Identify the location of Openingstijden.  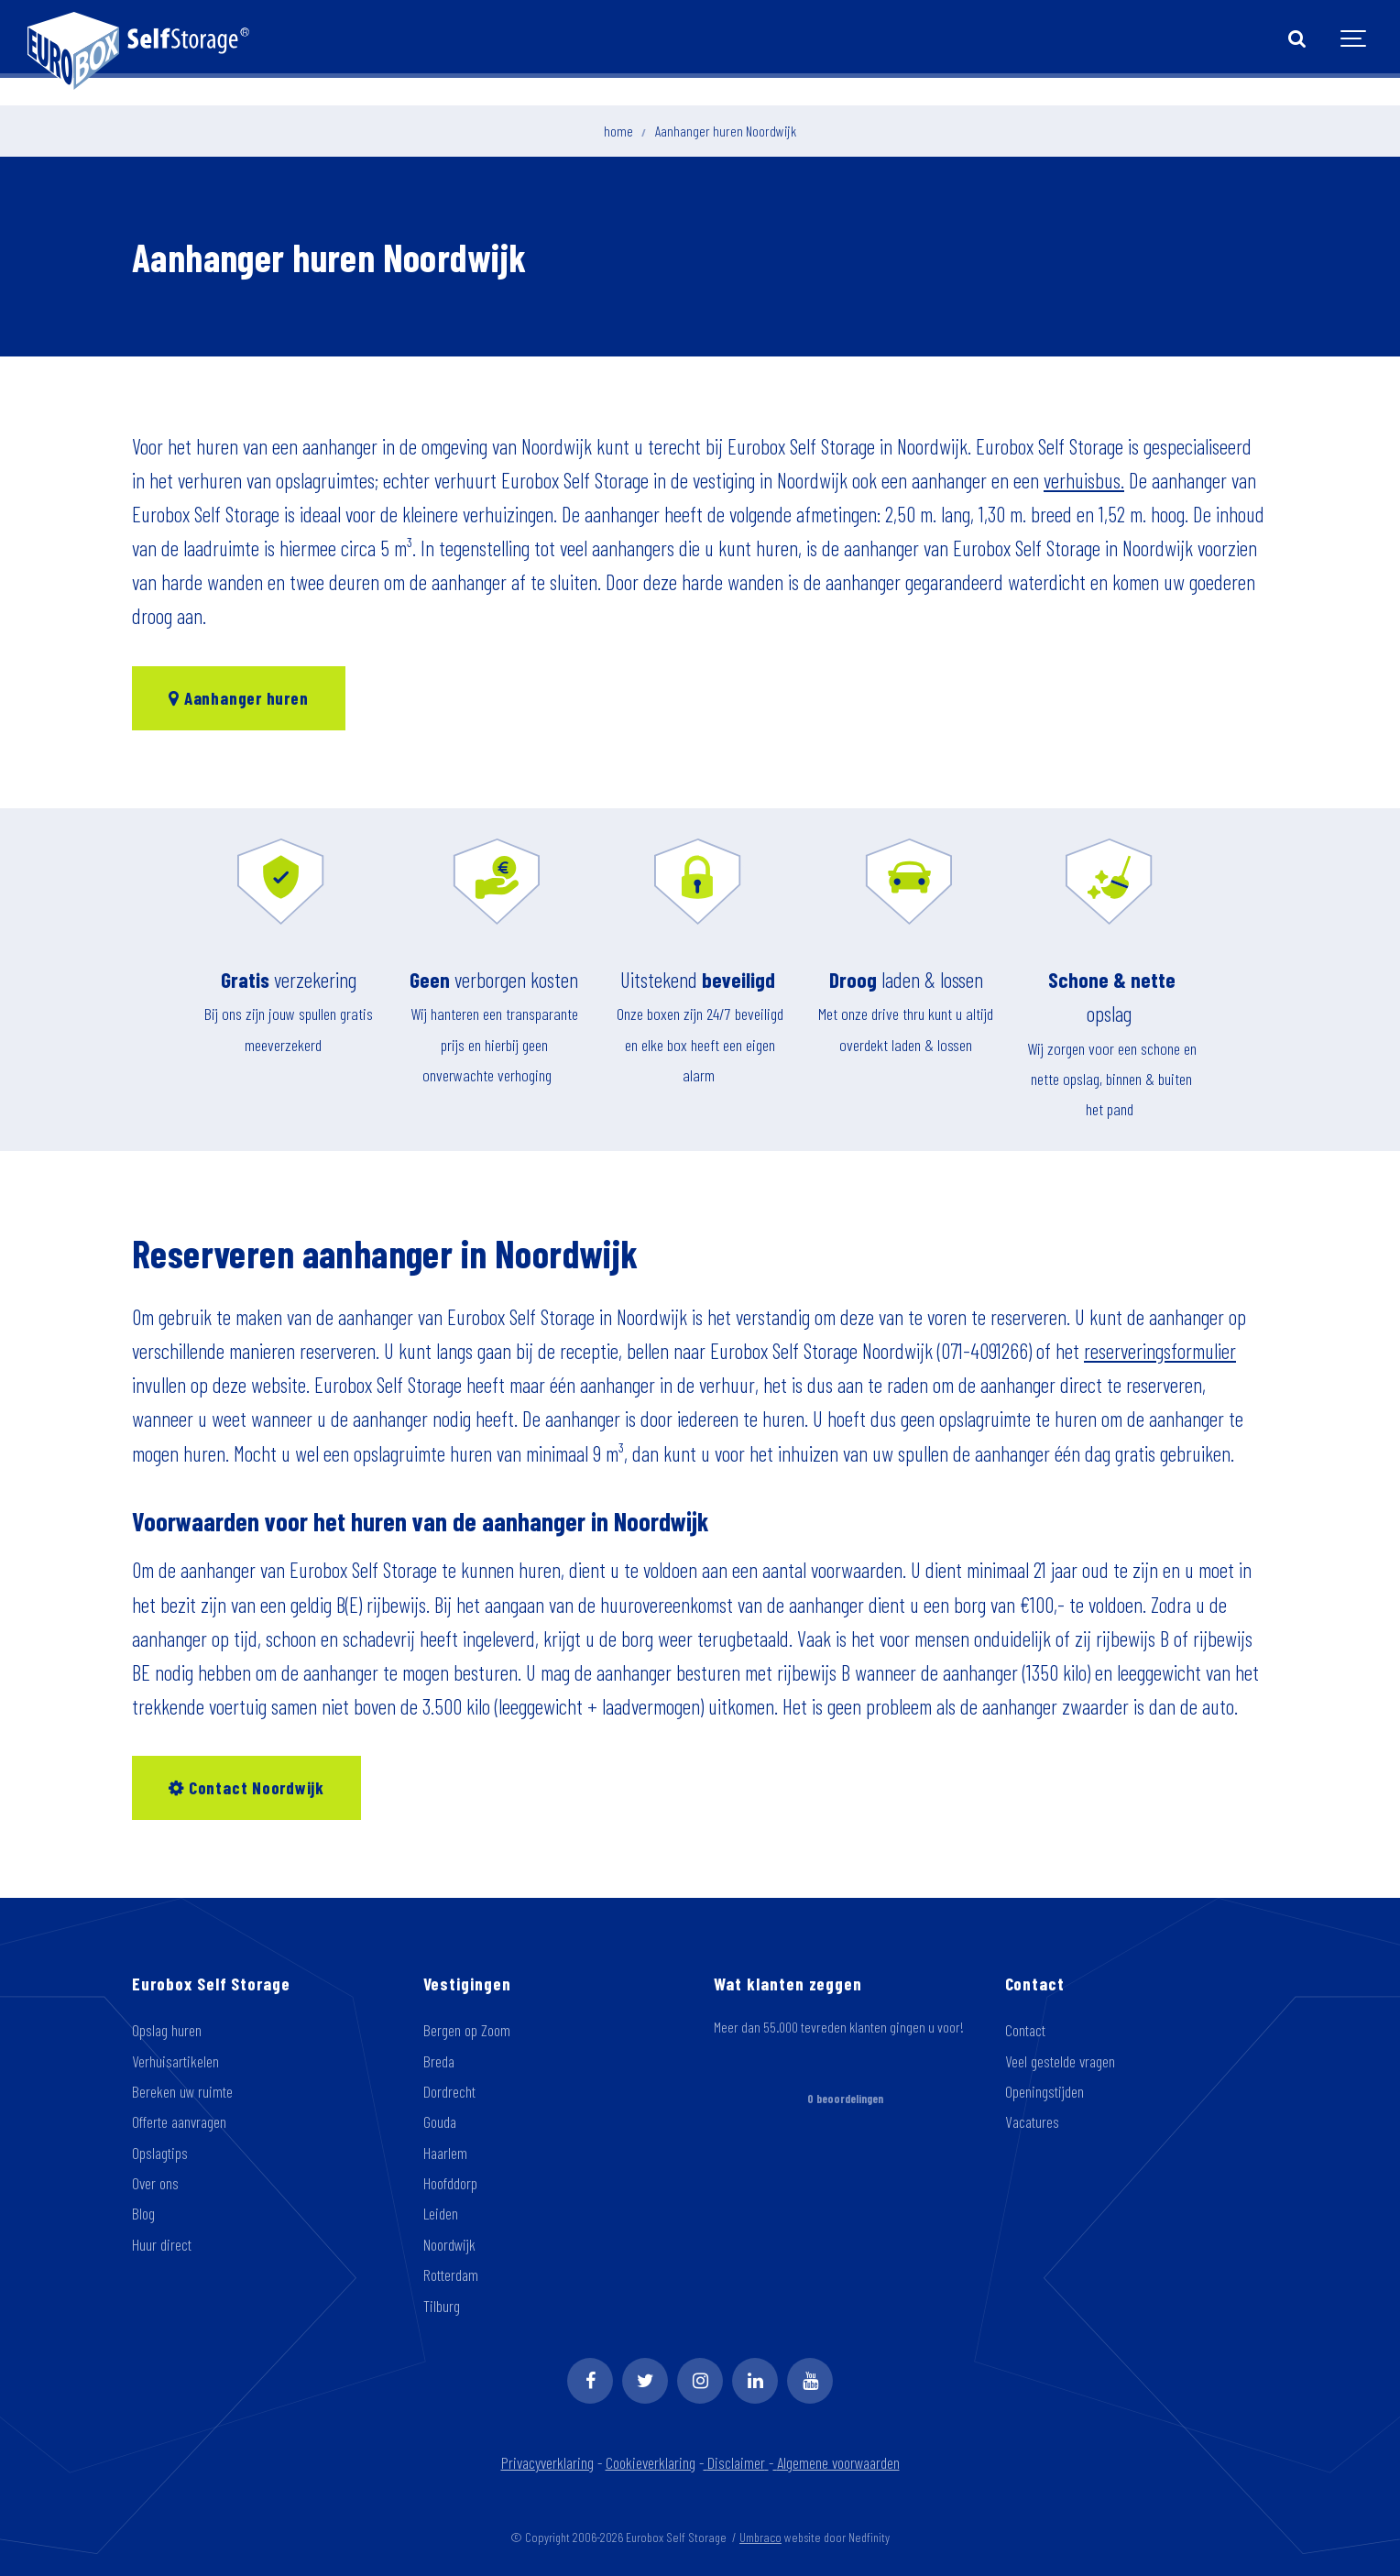
(1044, 2091).